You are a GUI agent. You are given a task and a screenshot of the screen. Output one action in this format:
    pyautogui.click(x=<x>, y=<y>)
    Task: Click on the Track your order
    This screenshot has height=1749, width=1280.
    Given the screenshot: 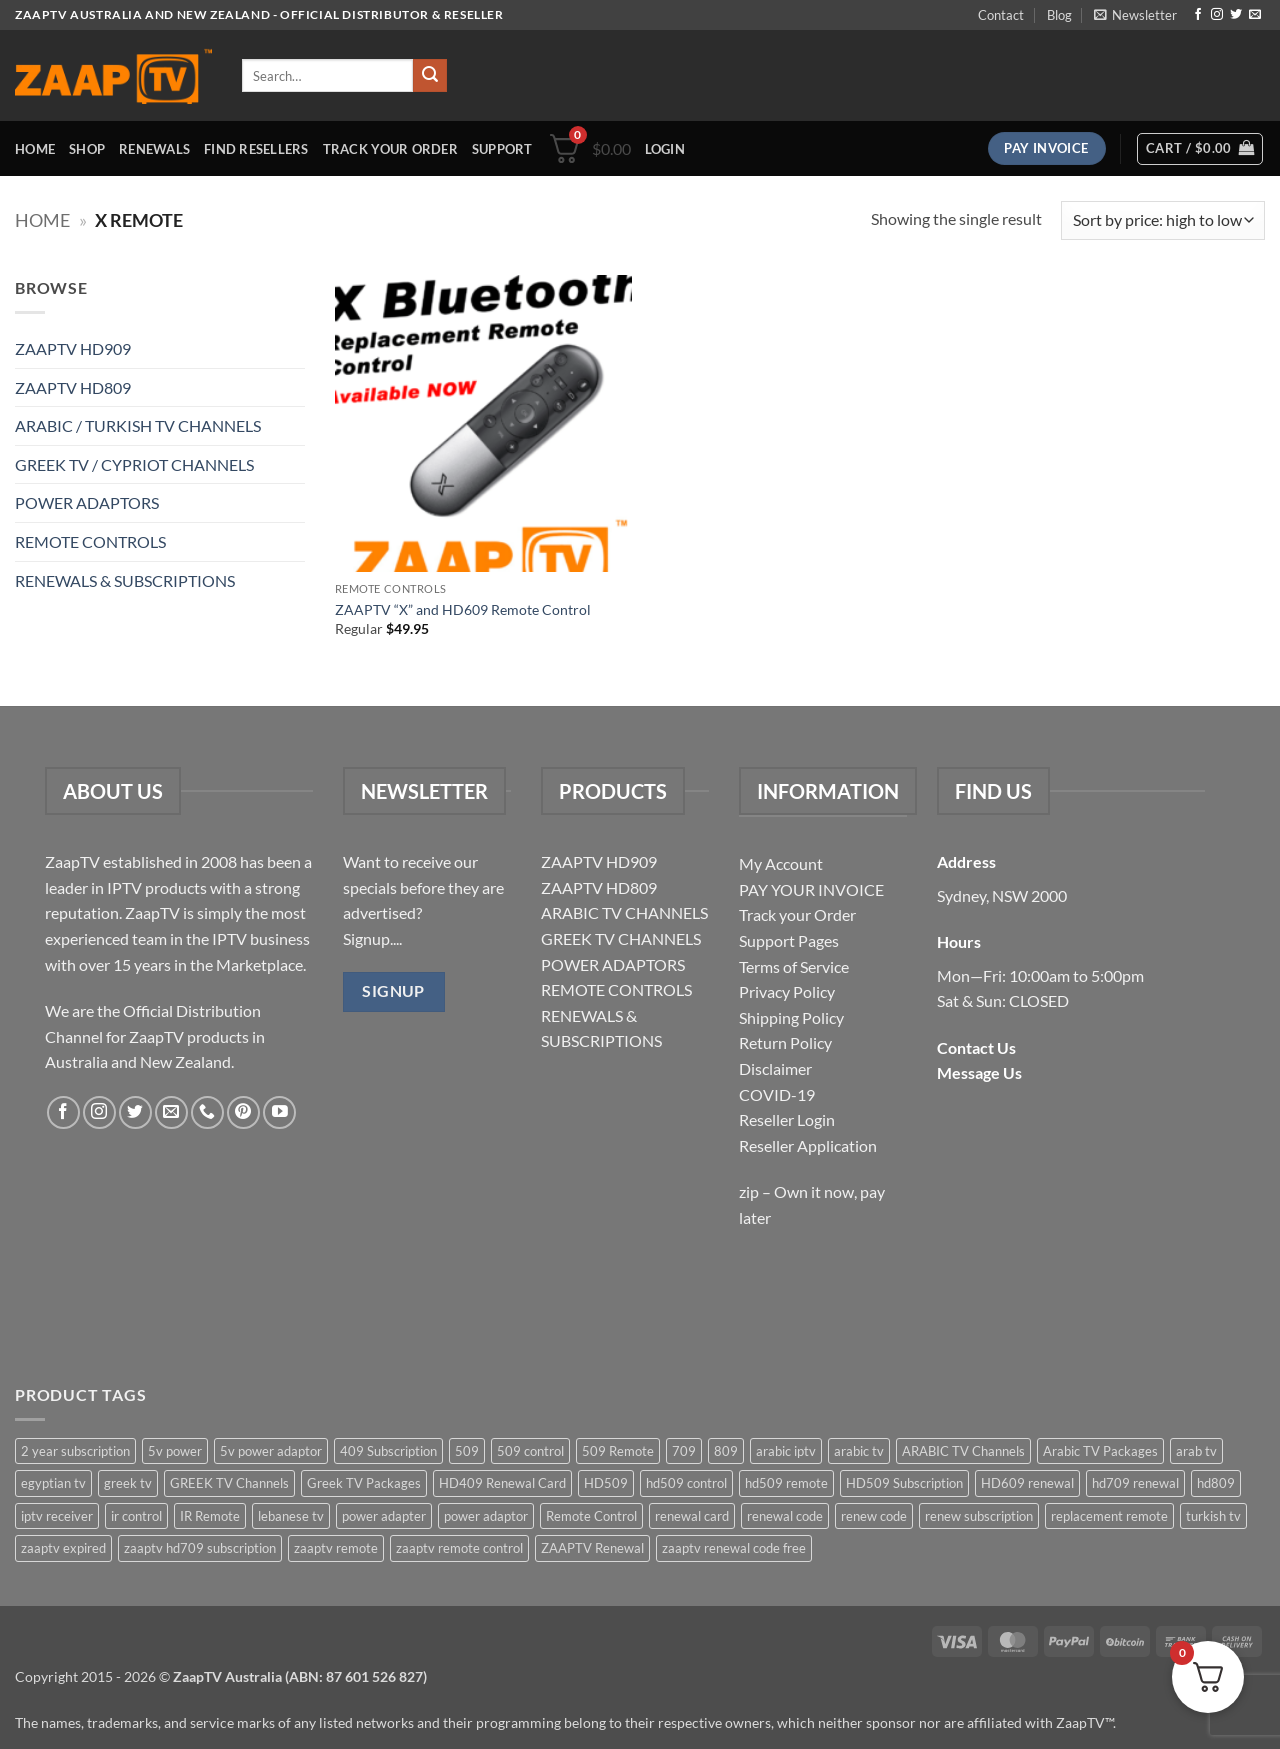 What is the action you would take?
    pyautogui.click(x=390, y=149)
    